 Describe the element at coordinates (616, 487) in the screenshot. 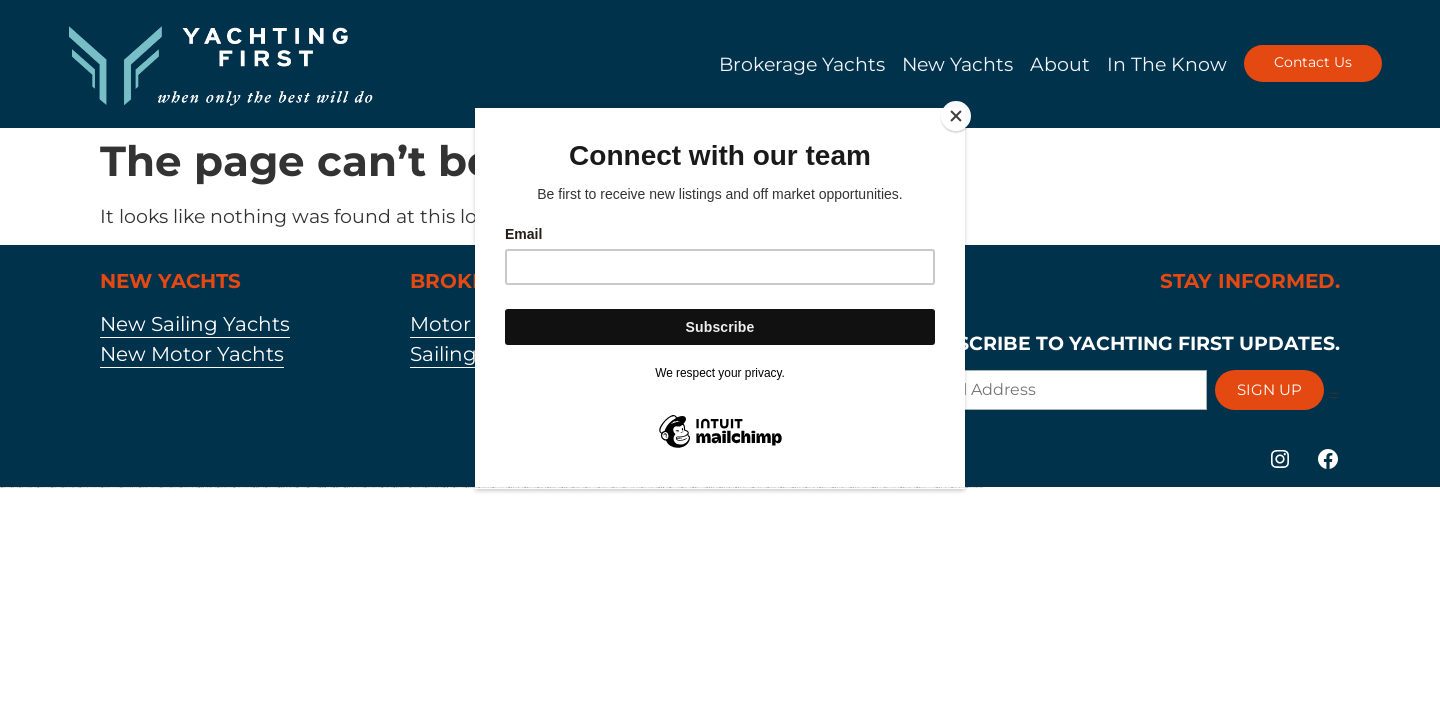

I see `https://1xbetaz3.com` at that location.